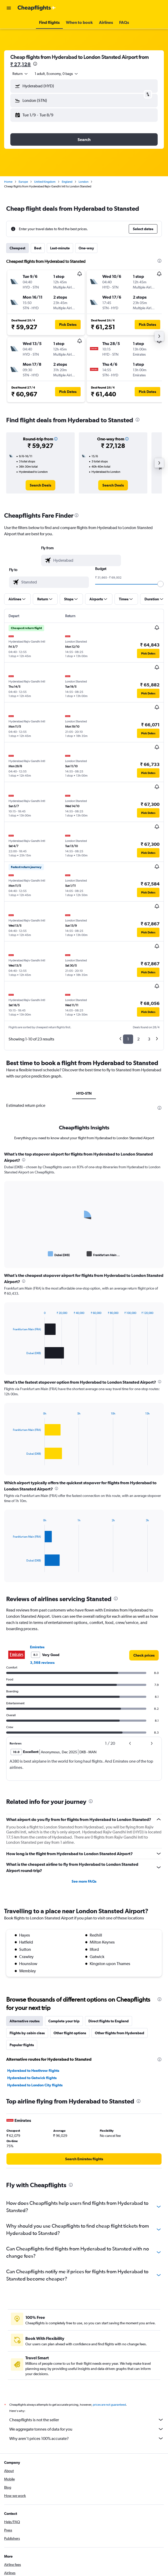  Describe the element at coordinates (8, 8) in the screenshot. I see `[button]` at that location.